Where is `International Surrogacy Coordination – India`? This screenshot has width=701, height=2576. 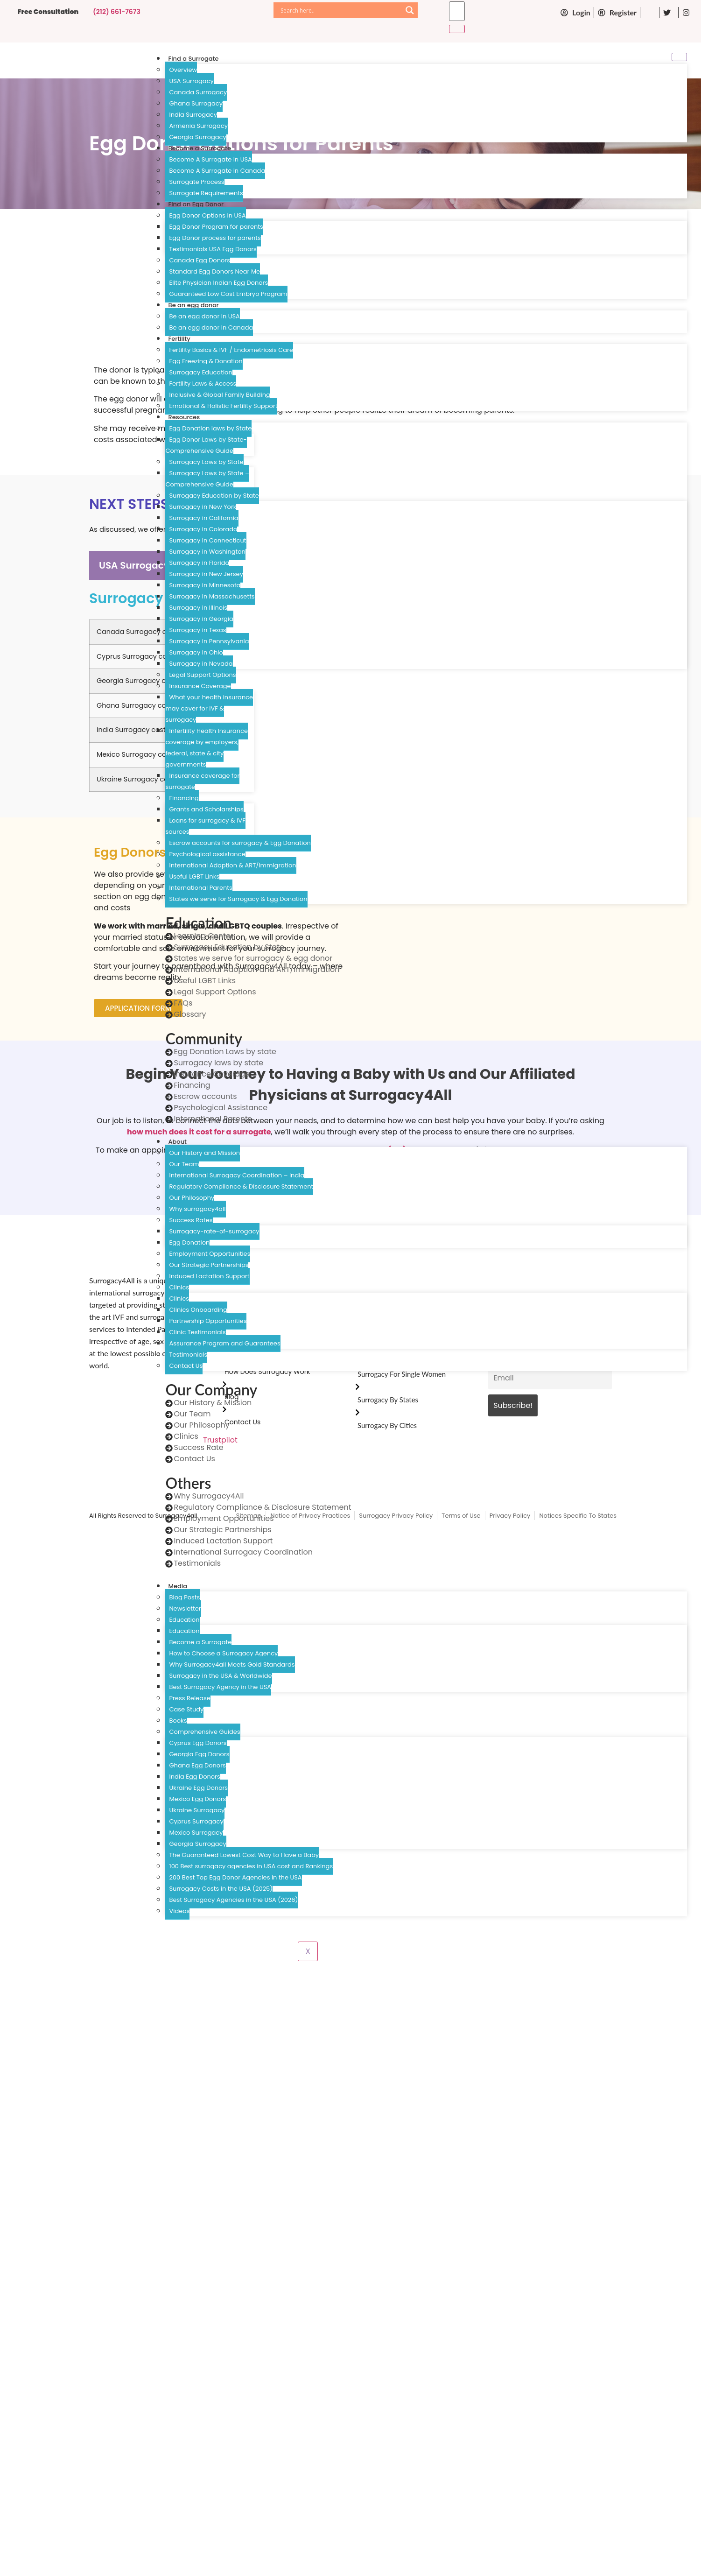 International Surrogacy Coordination – India is located at coordinates (236, 1175).